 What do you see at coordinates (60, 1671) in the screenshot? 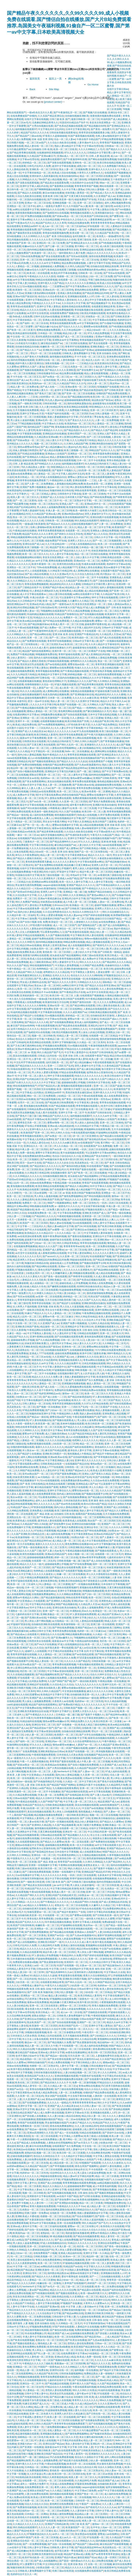
I see `中文字幕av资源在线观看` at bounding box center [60, 1671].